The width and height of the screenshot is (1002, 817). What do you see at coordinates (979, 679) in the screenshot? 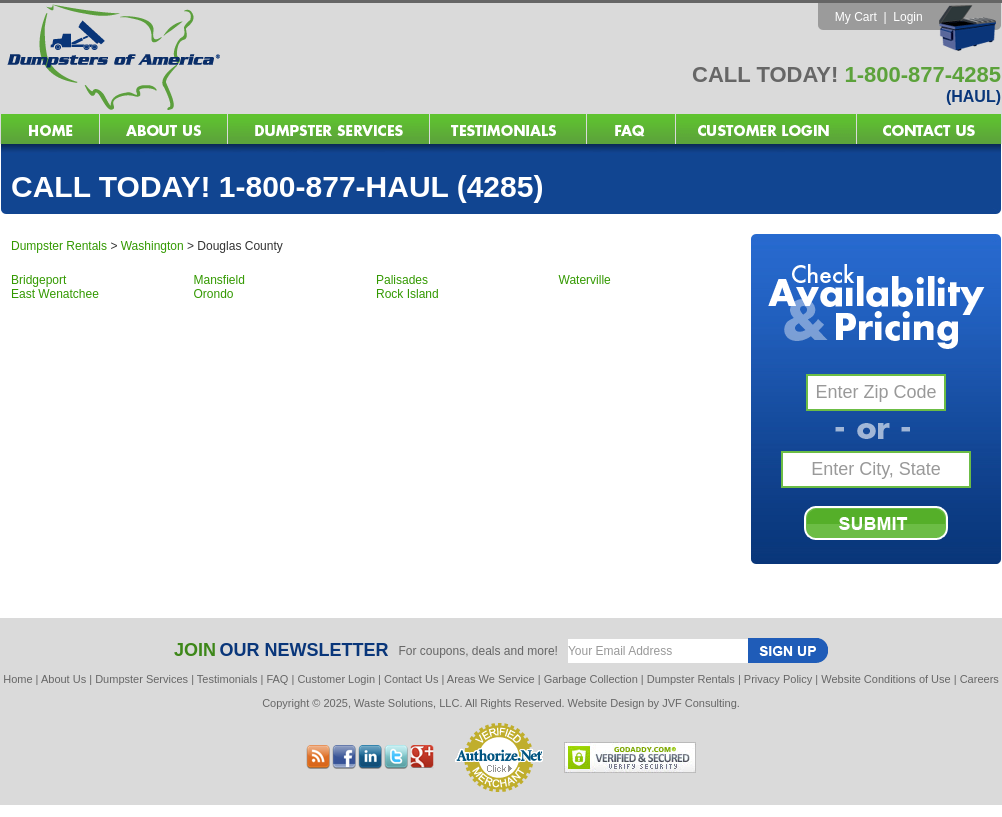
I see `Careers` at bounding box center [979, 679].